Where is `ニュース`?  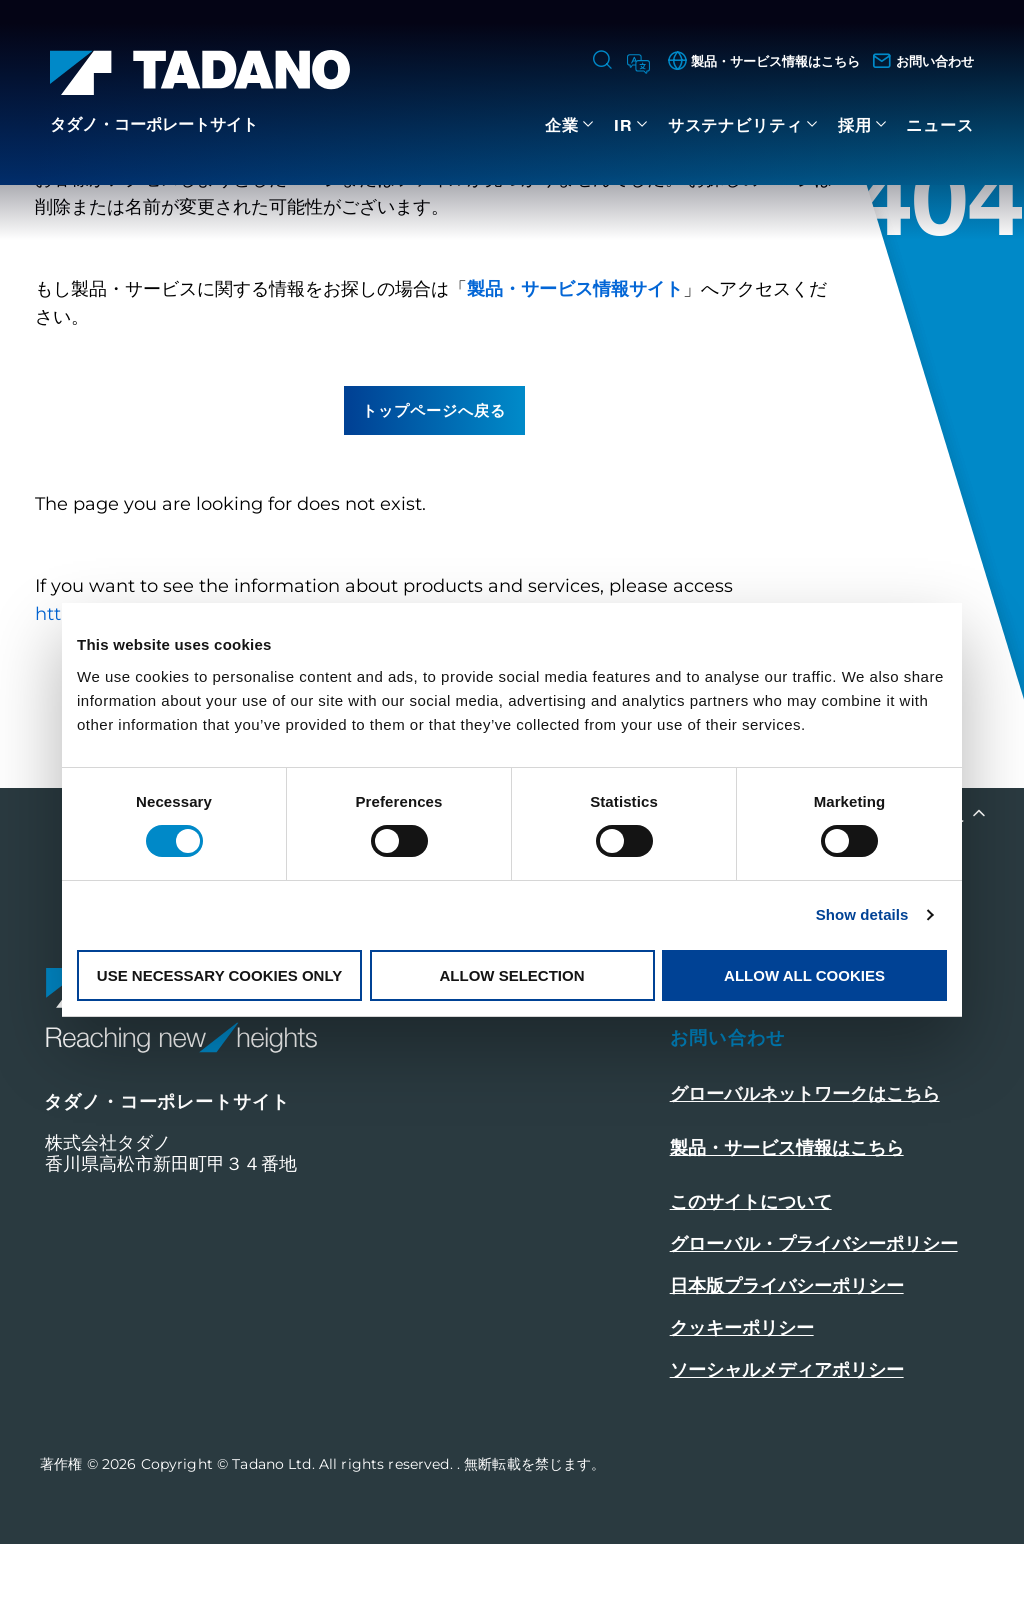
ニュース is located at coordinates (940, 124).